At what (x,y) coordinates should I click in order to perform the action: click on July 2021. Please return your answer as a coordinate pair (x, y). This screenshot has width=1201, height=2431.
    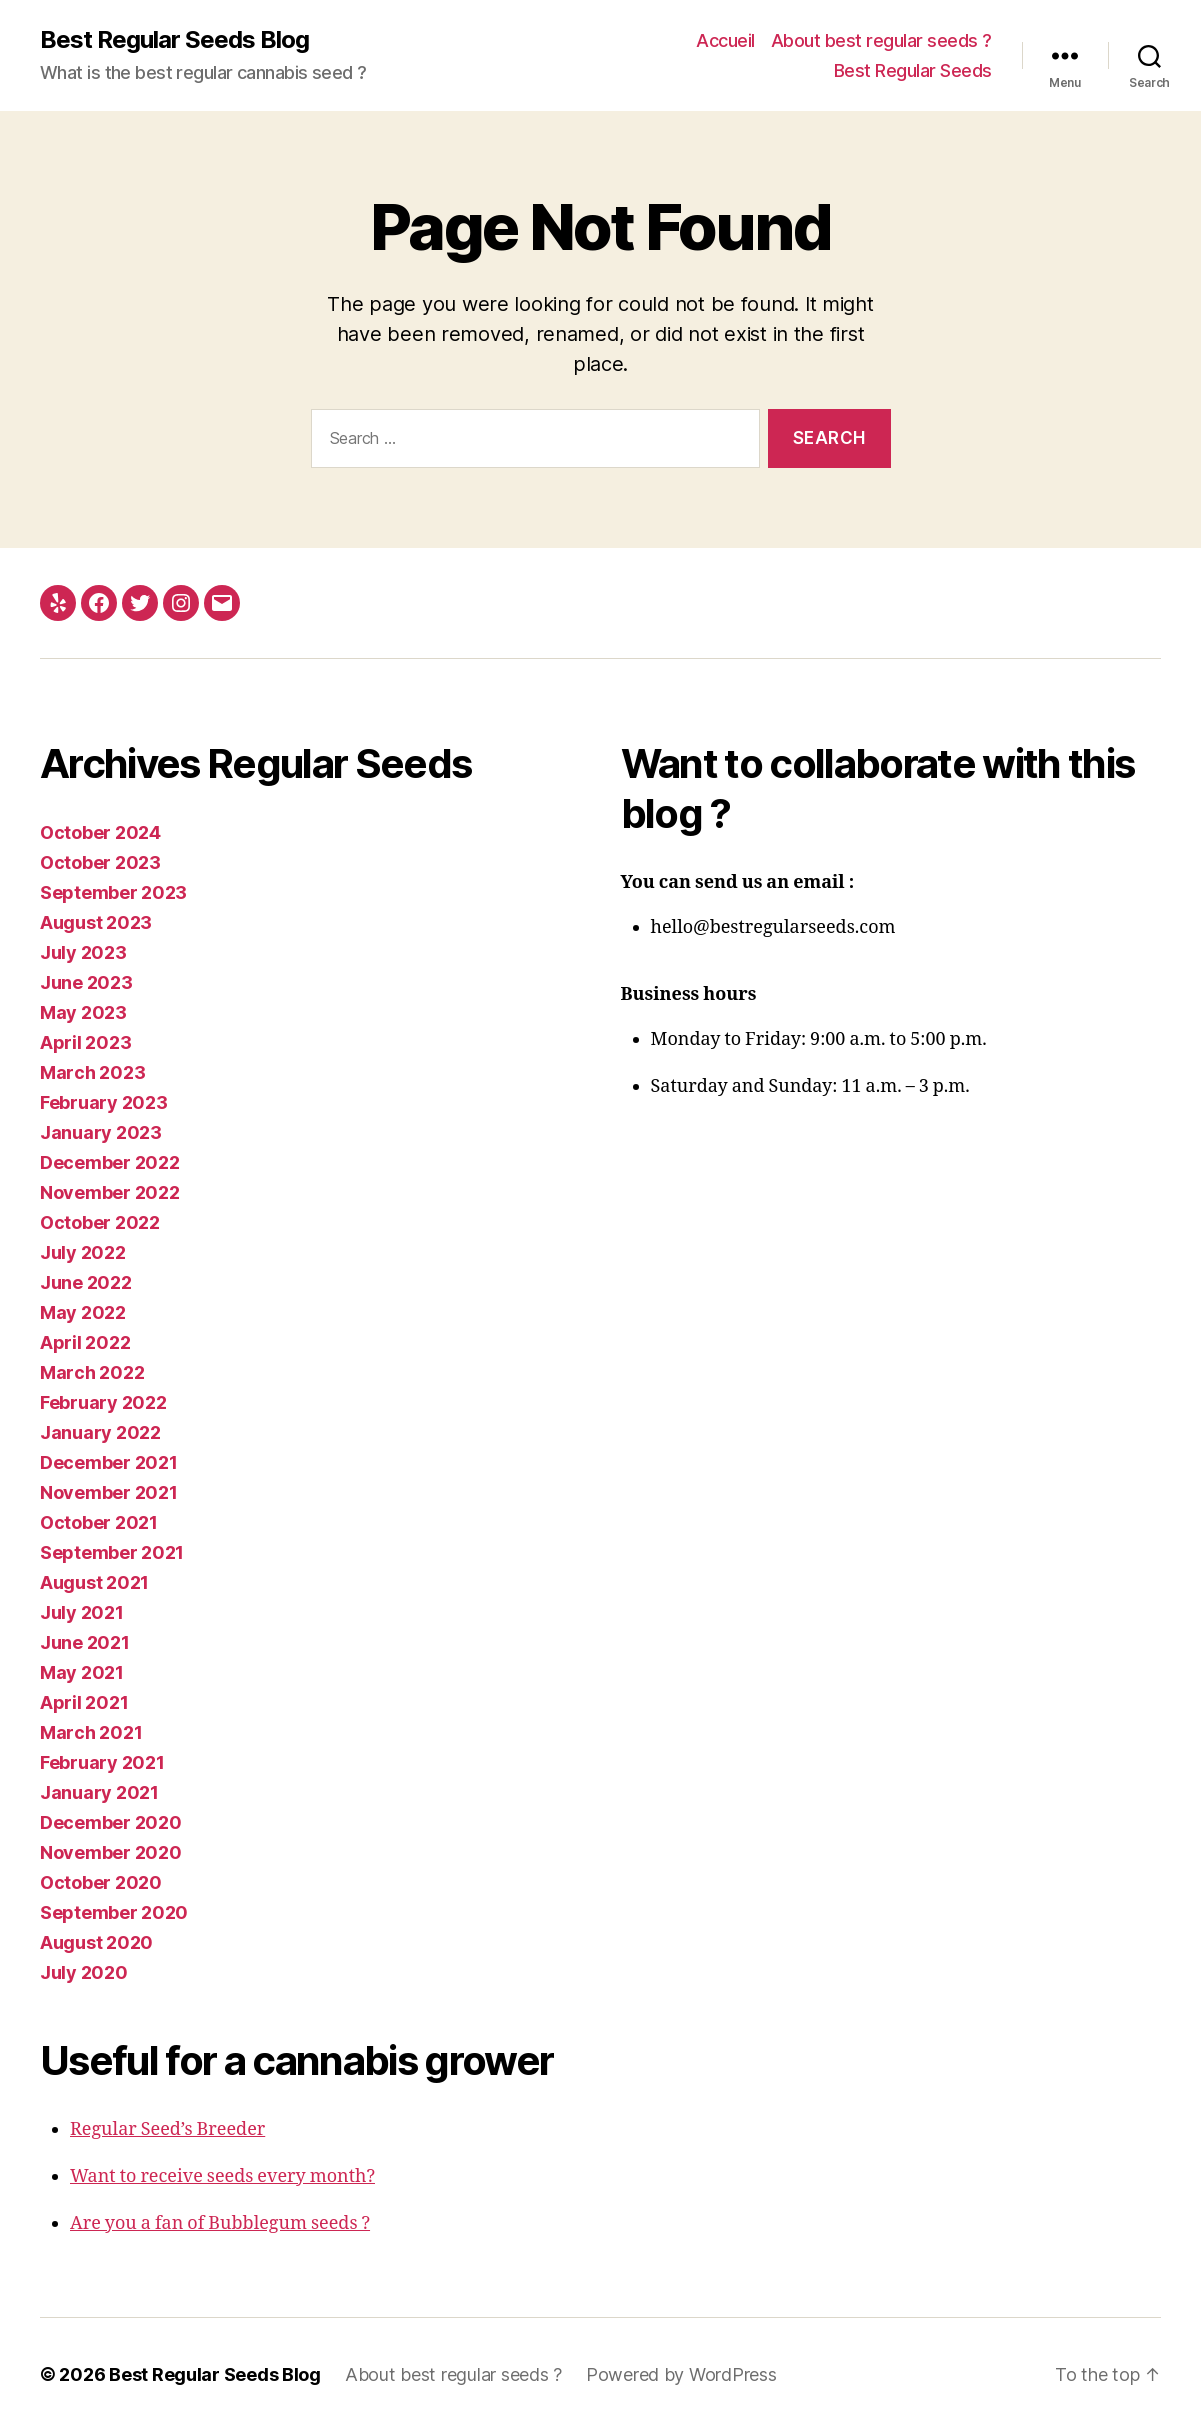
    Looking at the image, I should click on (82, 1612).